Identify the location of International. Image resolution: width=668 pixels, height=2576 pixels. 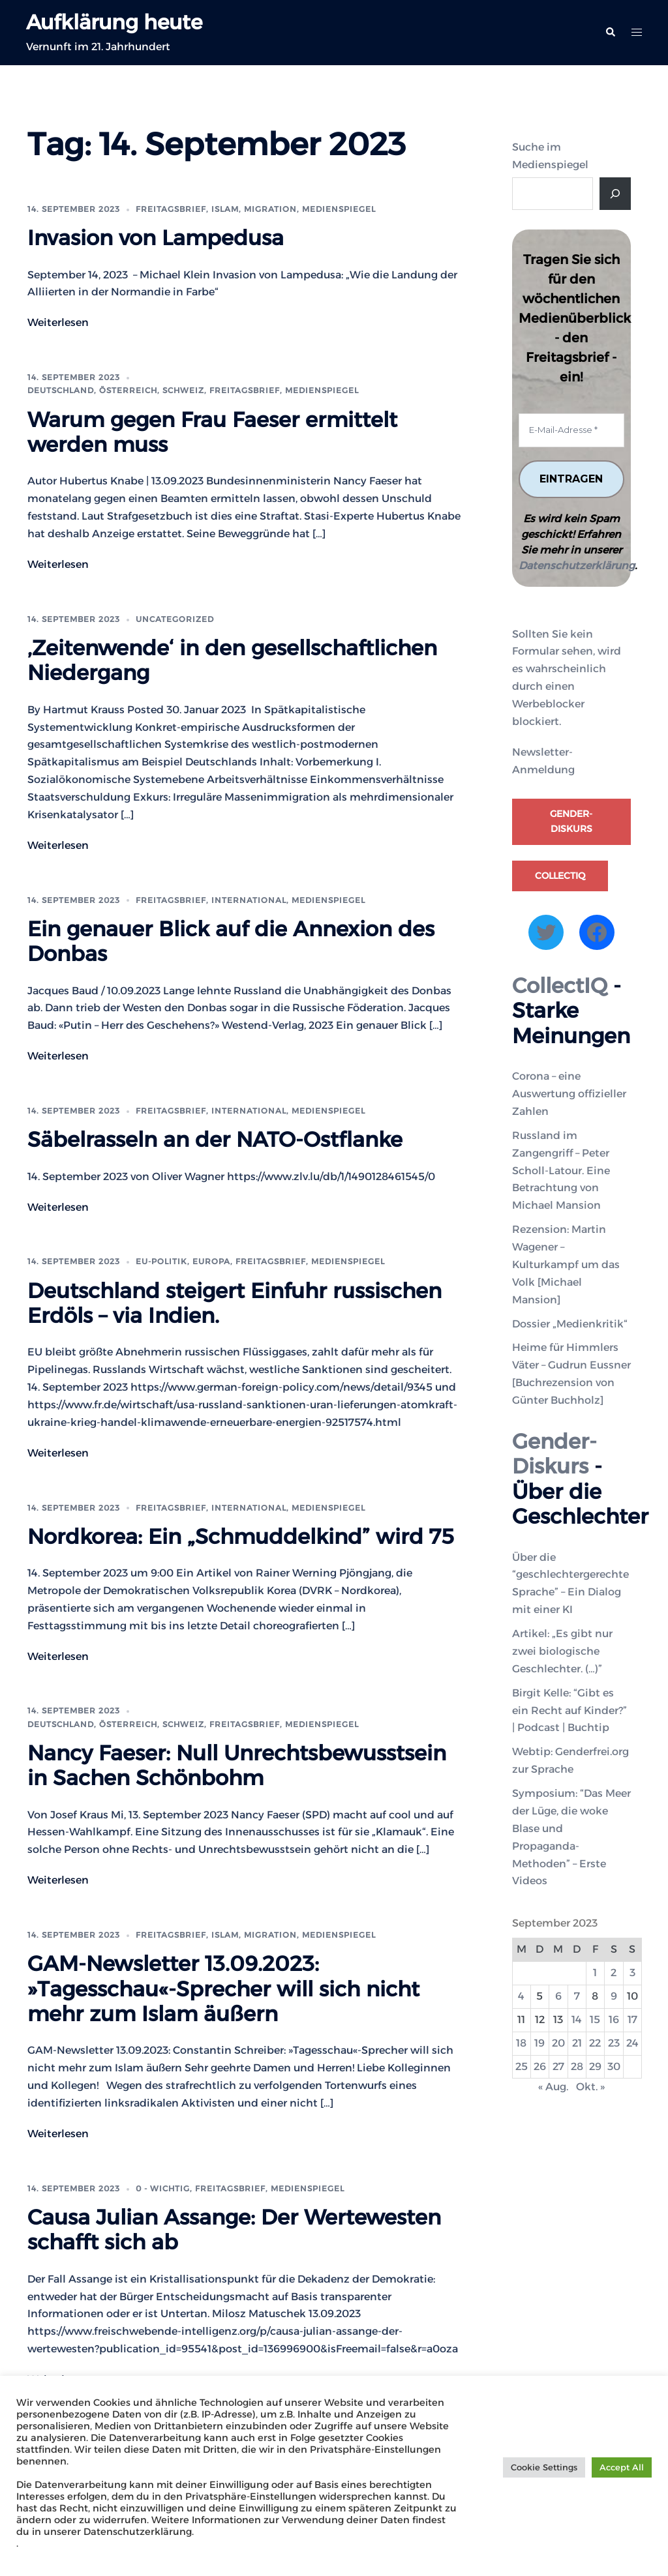
(248, 899).